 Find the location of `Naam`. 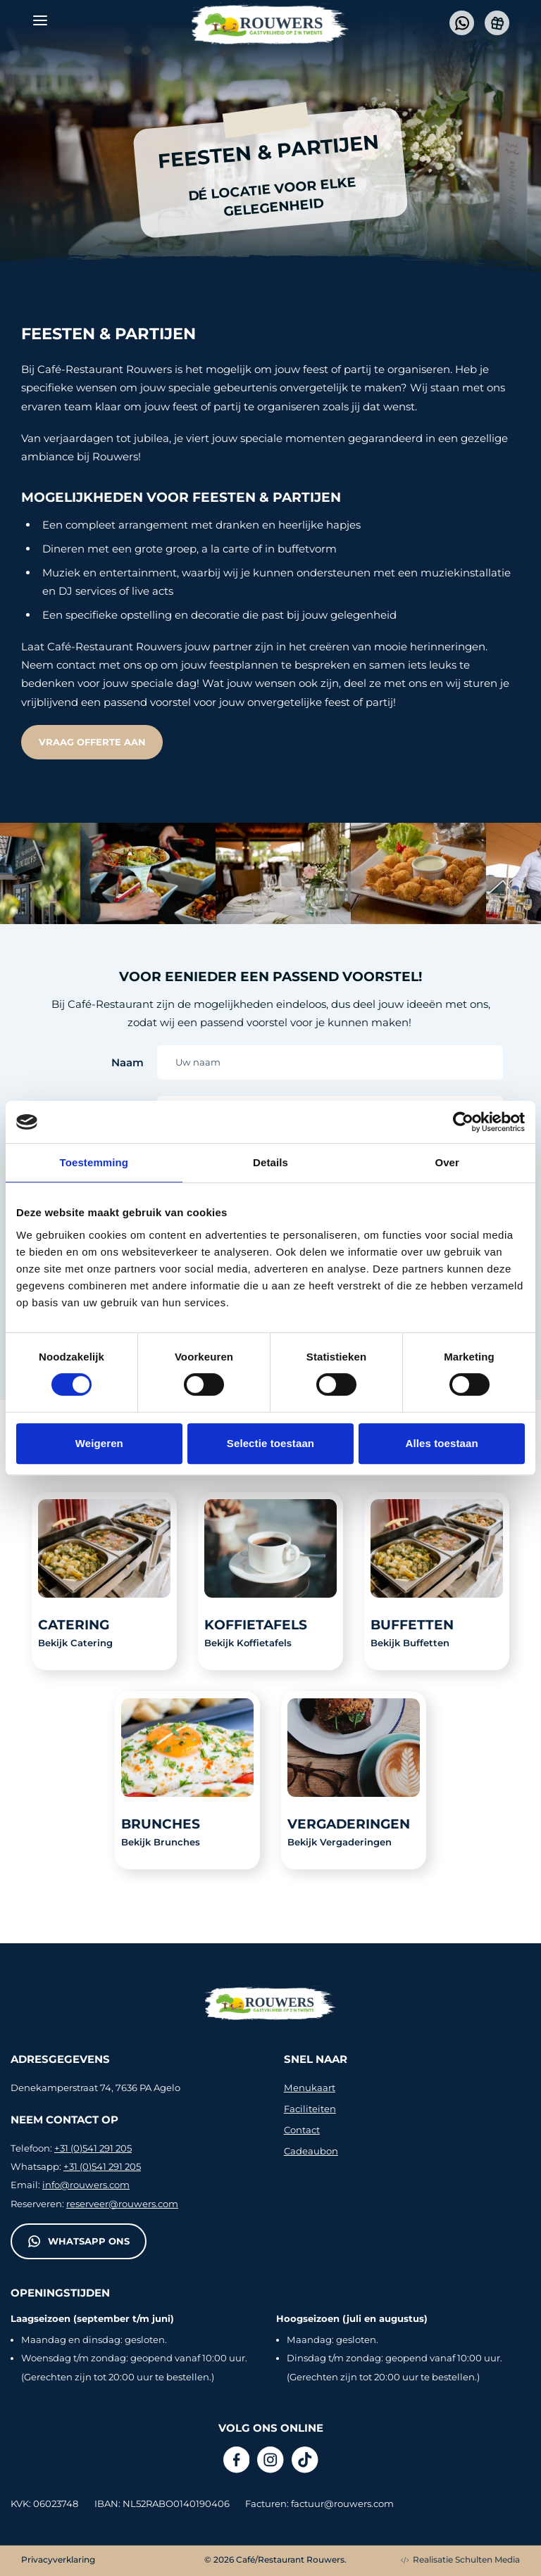

Naam is located at coordinates (127, 1062).